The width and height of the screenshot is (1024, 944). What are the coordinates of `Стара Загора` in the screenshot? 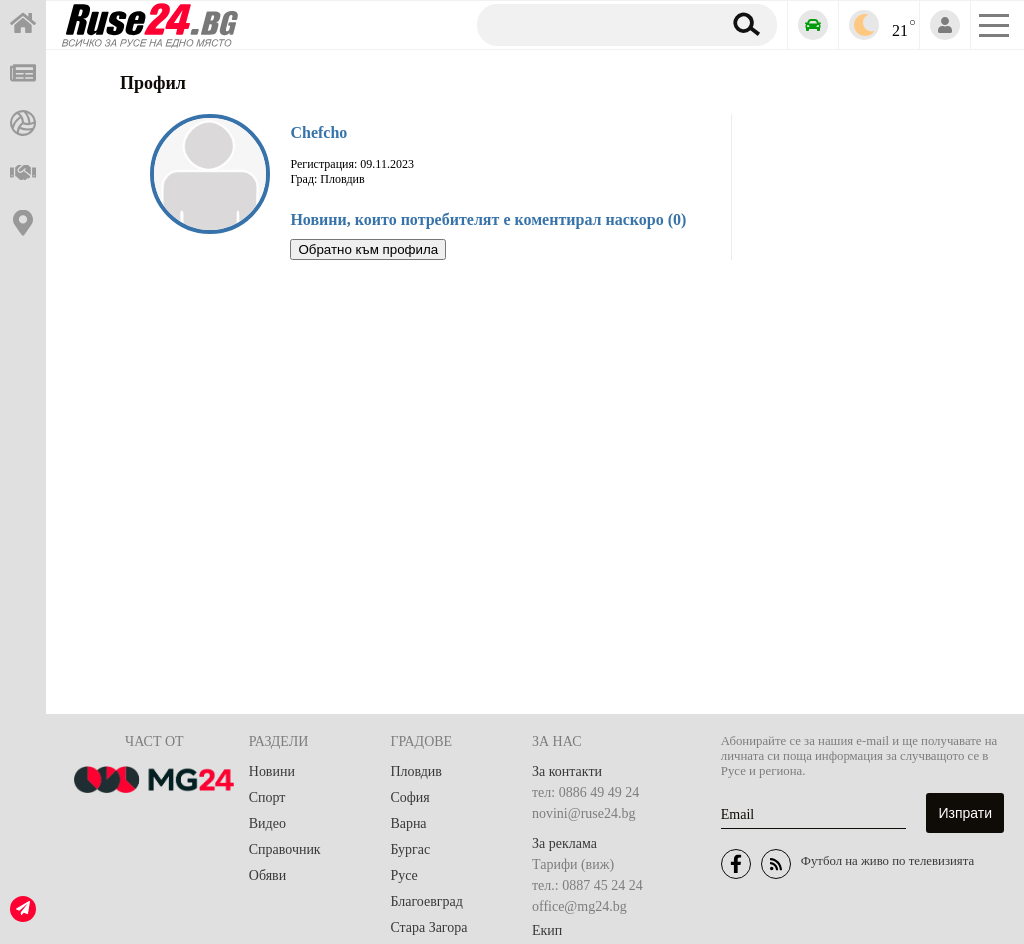 It's located at (428, 927).